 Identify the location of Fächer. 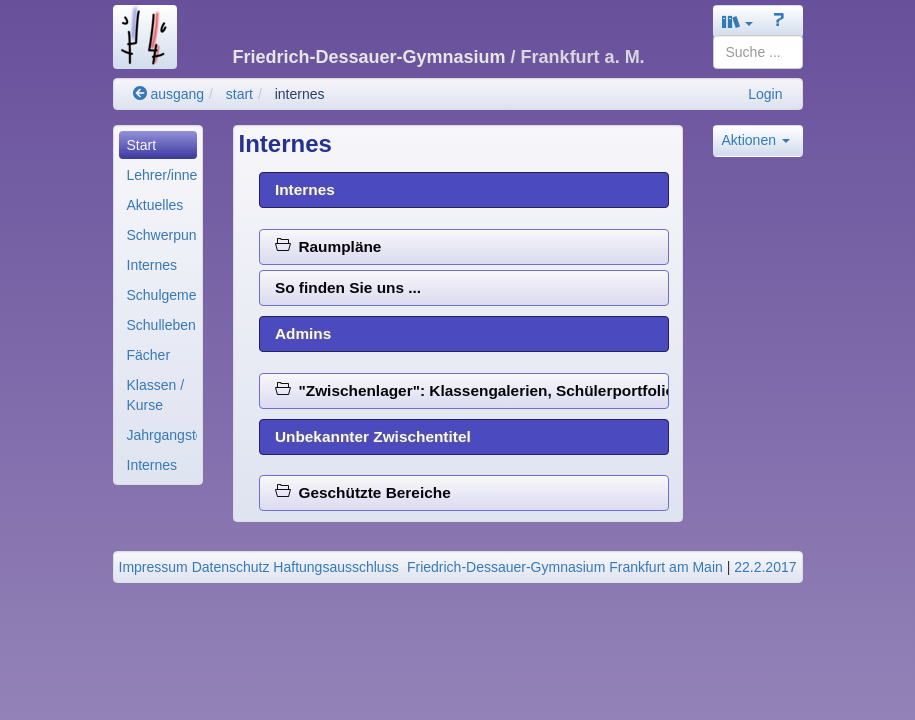
(149, 355).